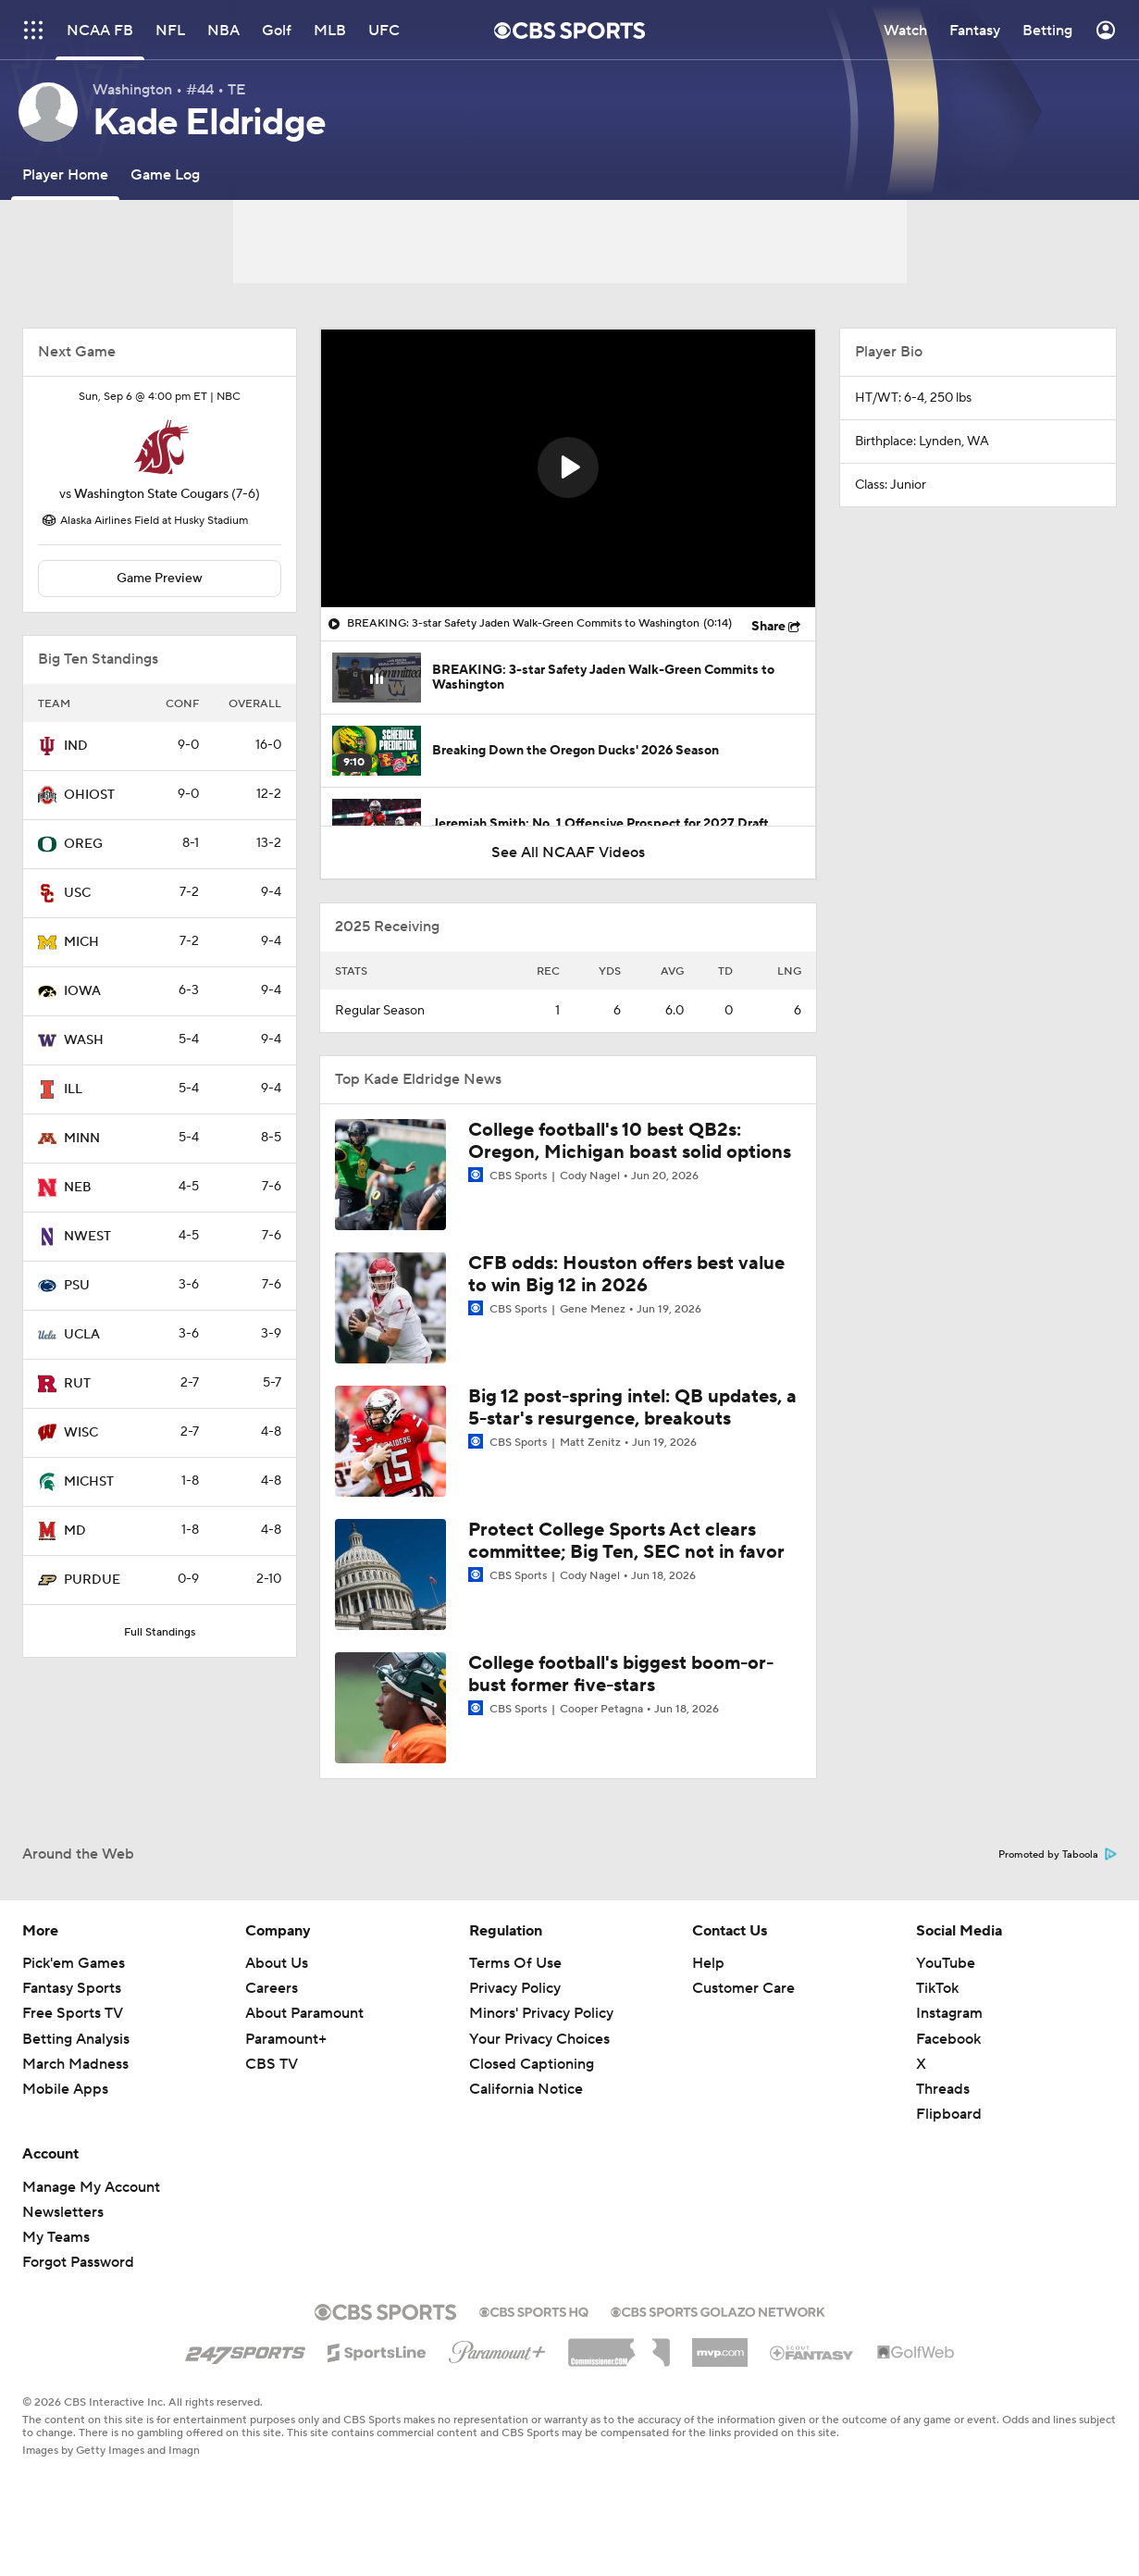  Describe the element at coordinates (937, 1988) in the screenshot. I see `TikTok` at that location.